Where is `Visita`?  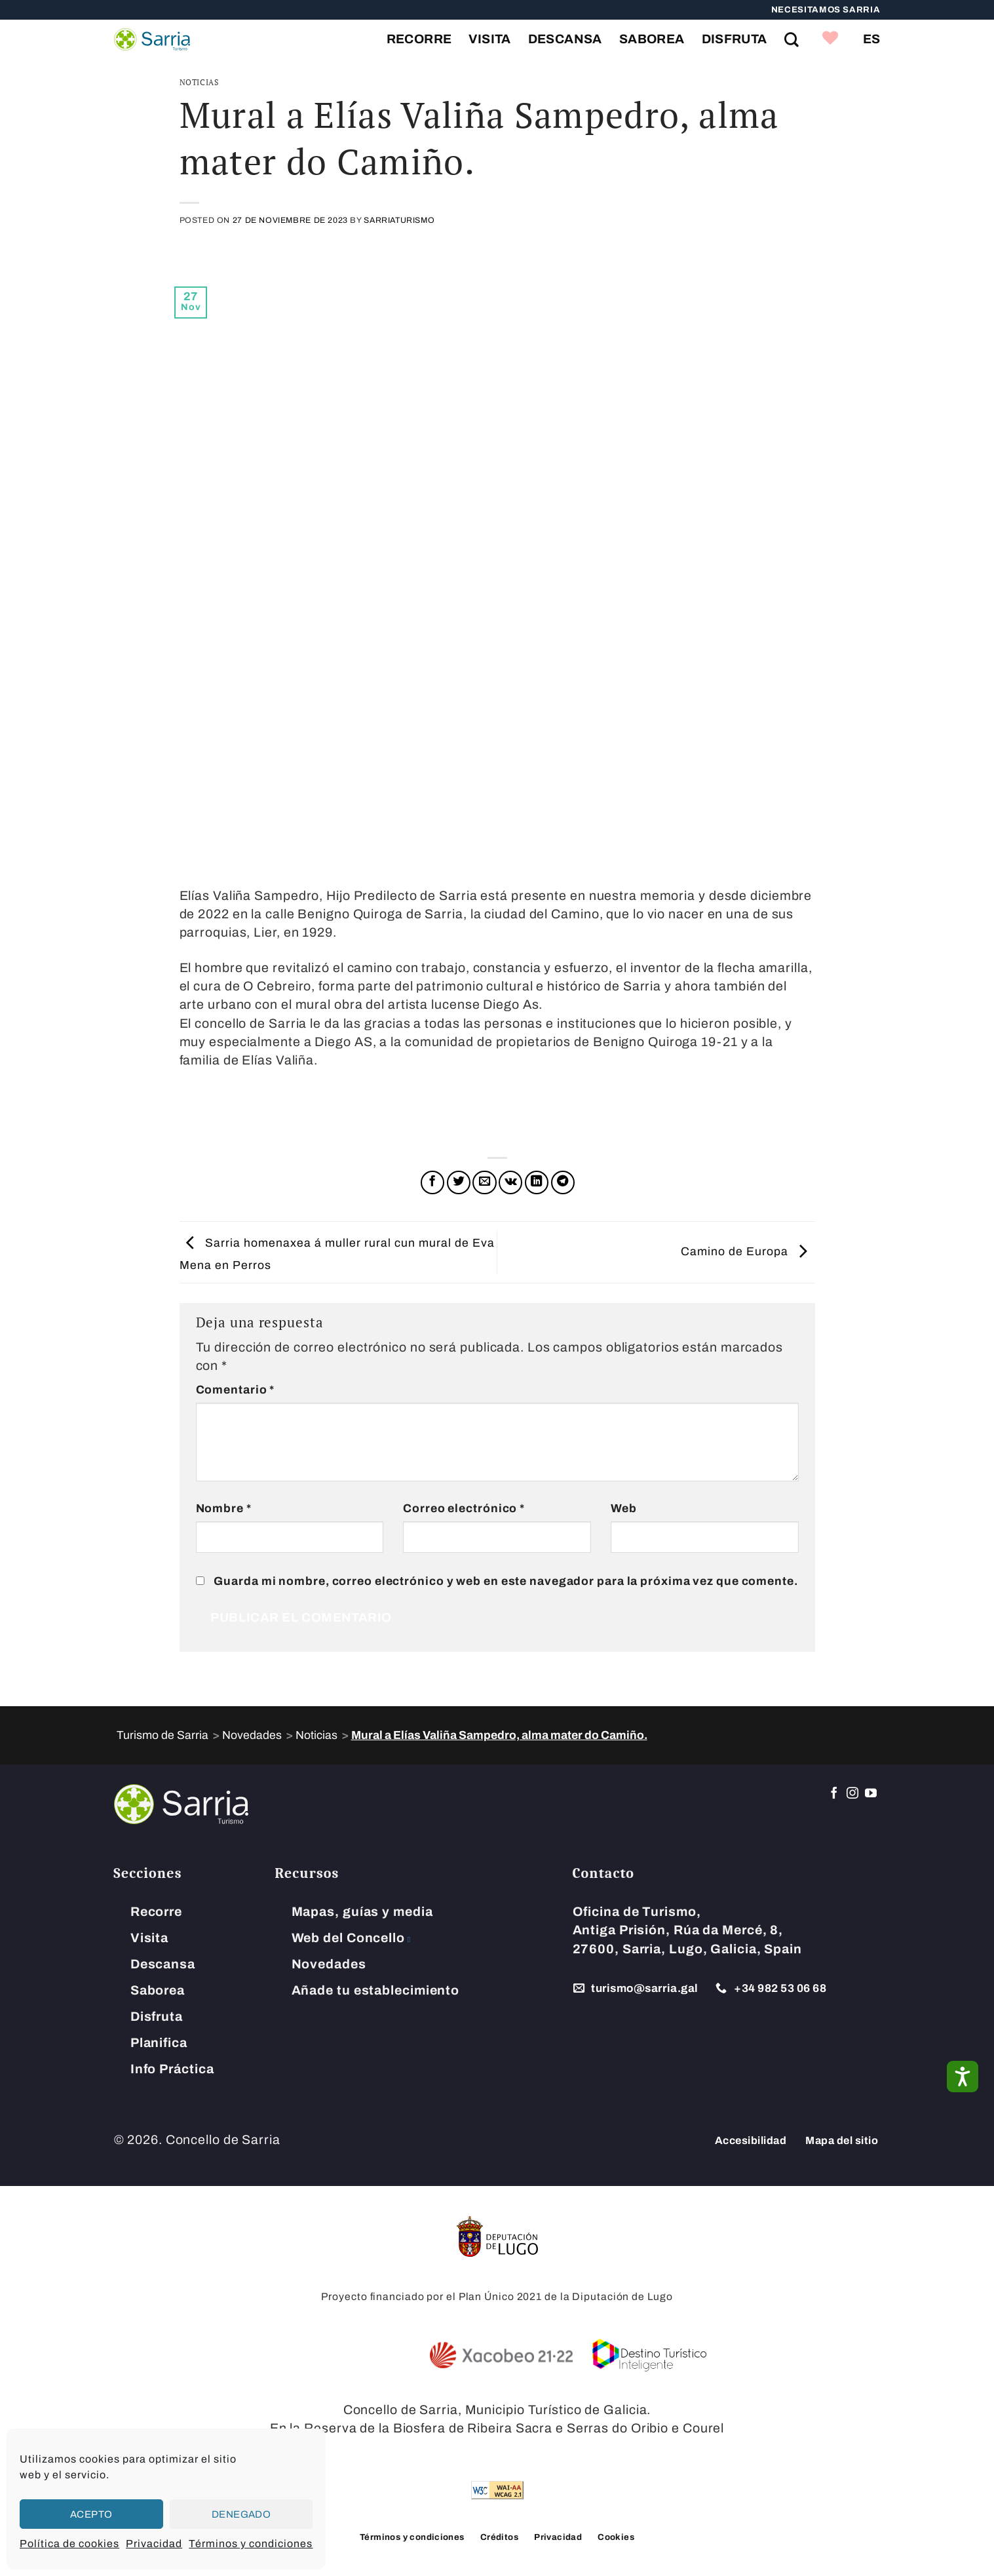
Visita is located at coordinates (489, 39).